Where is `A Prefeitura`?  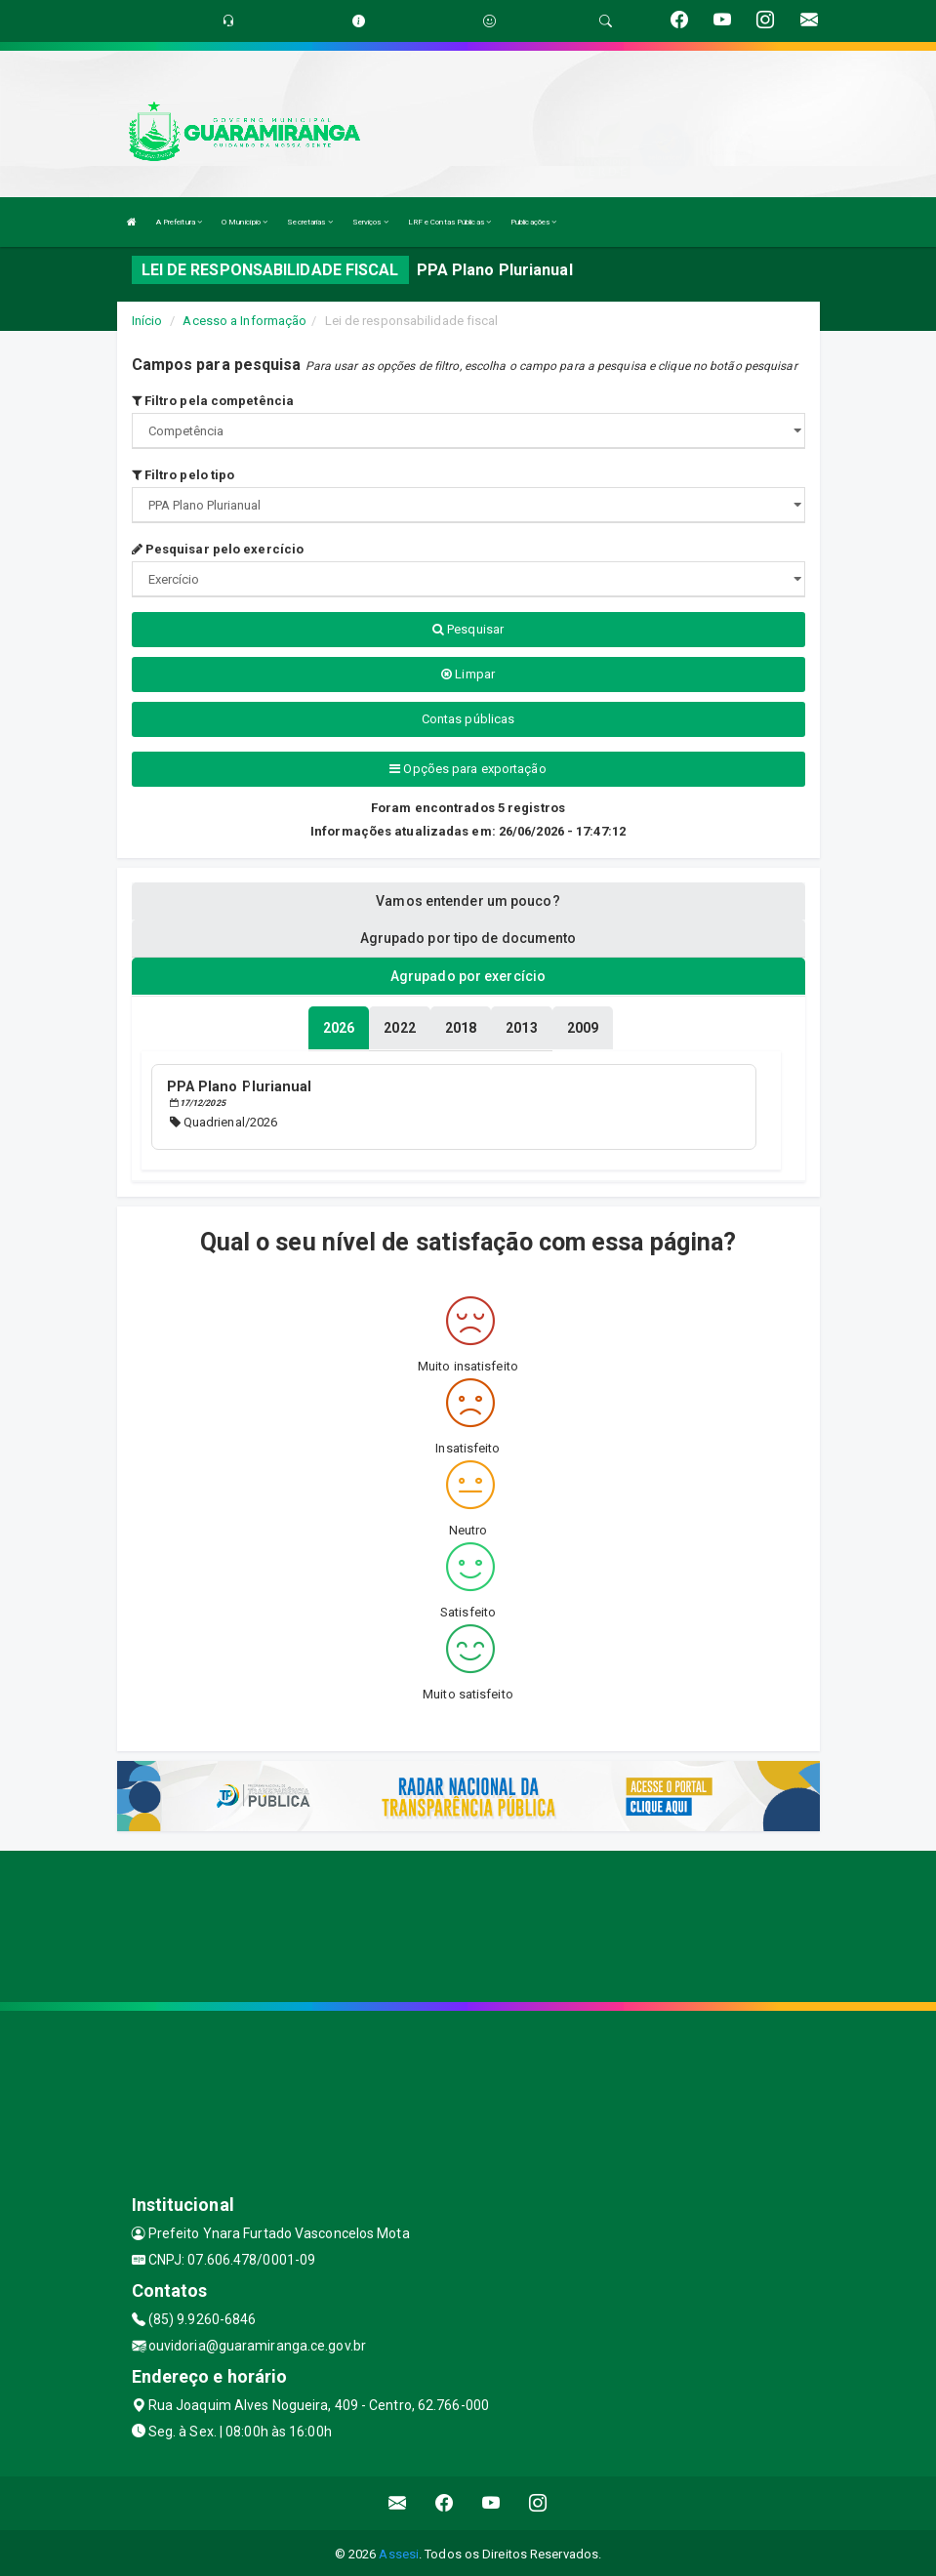
A Prefeitura is located at coordinates (179, 222).